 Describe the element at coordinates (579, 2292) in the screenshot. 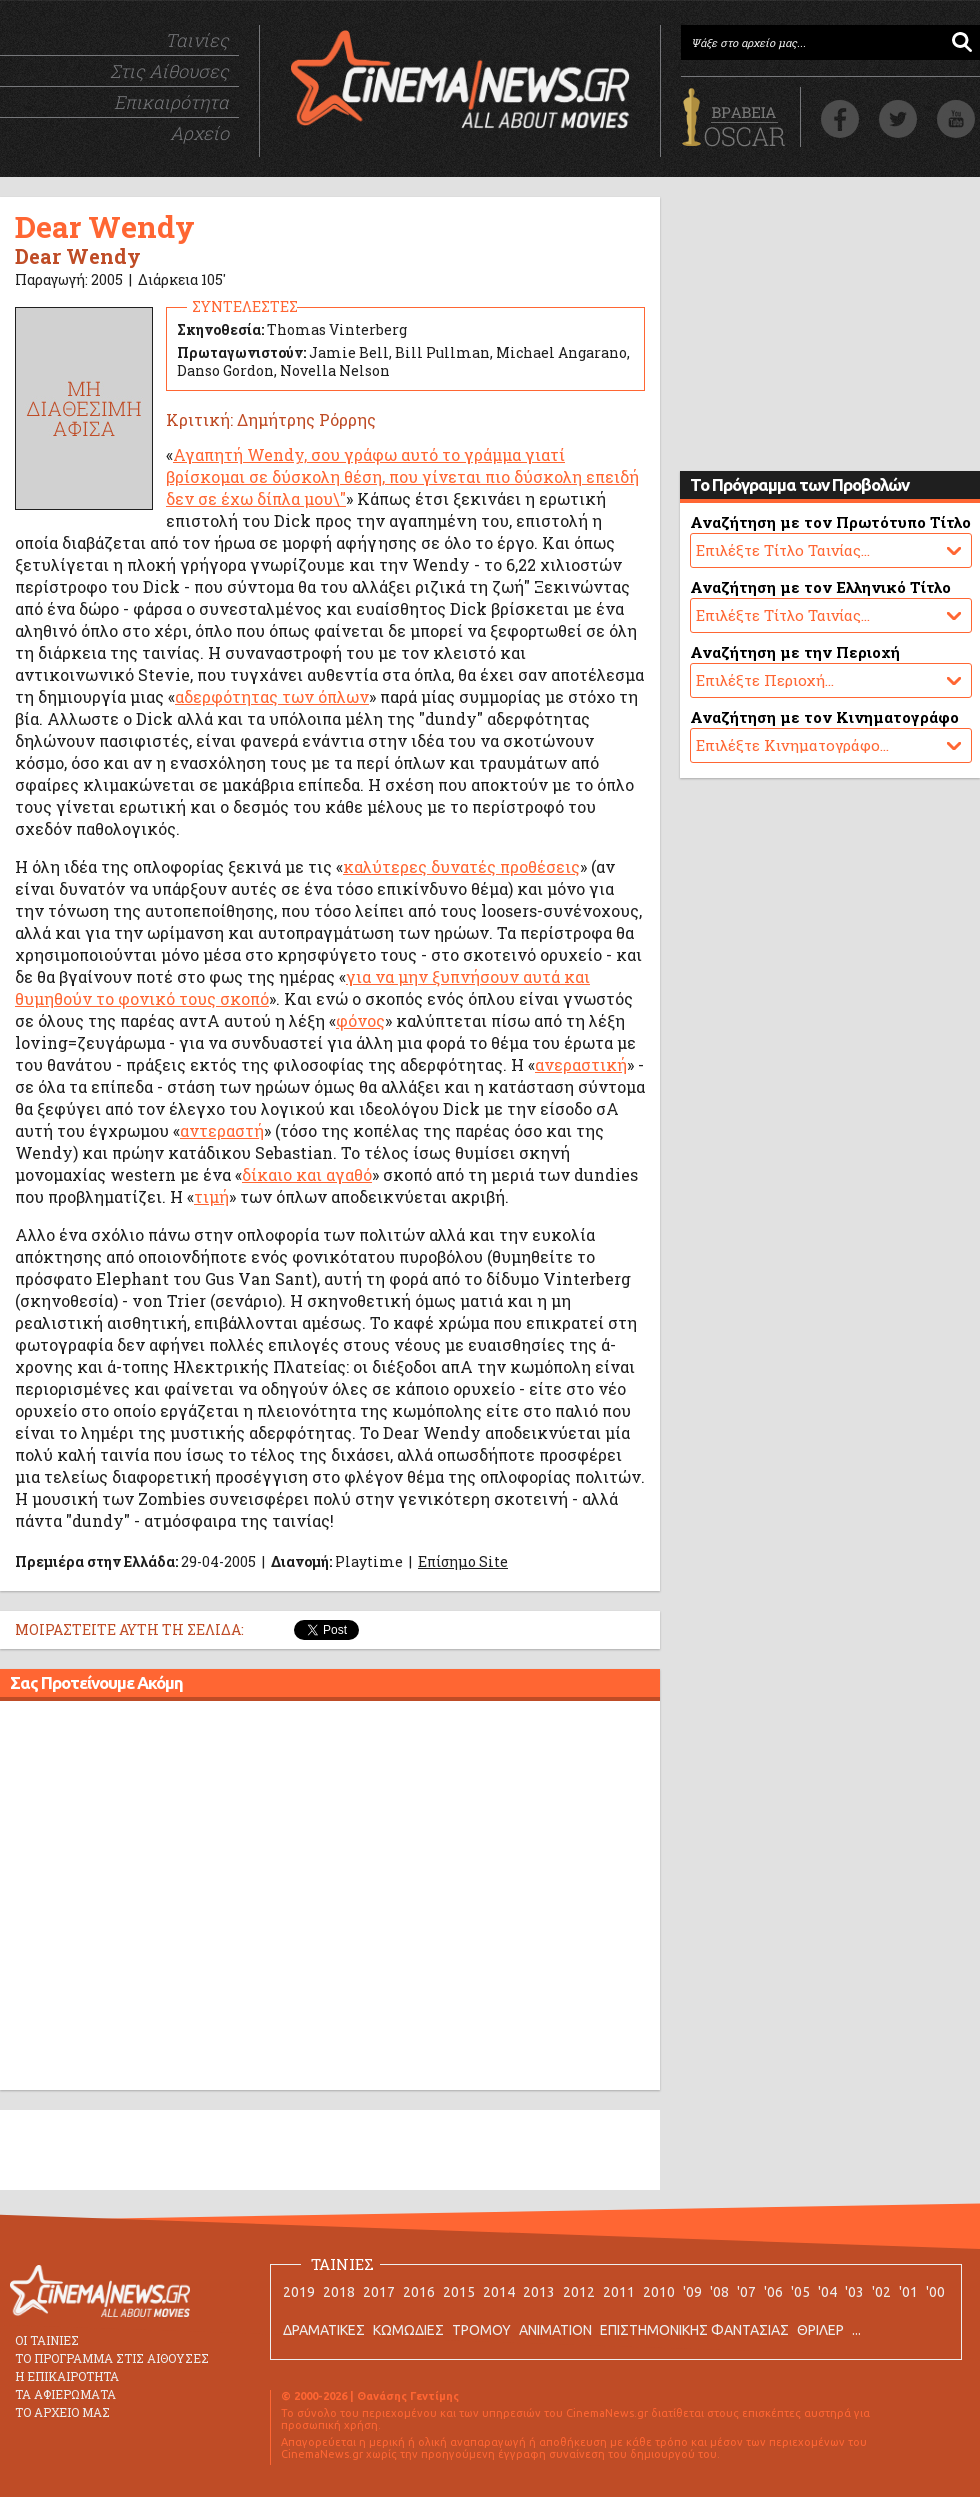

I see `2012` at that location.